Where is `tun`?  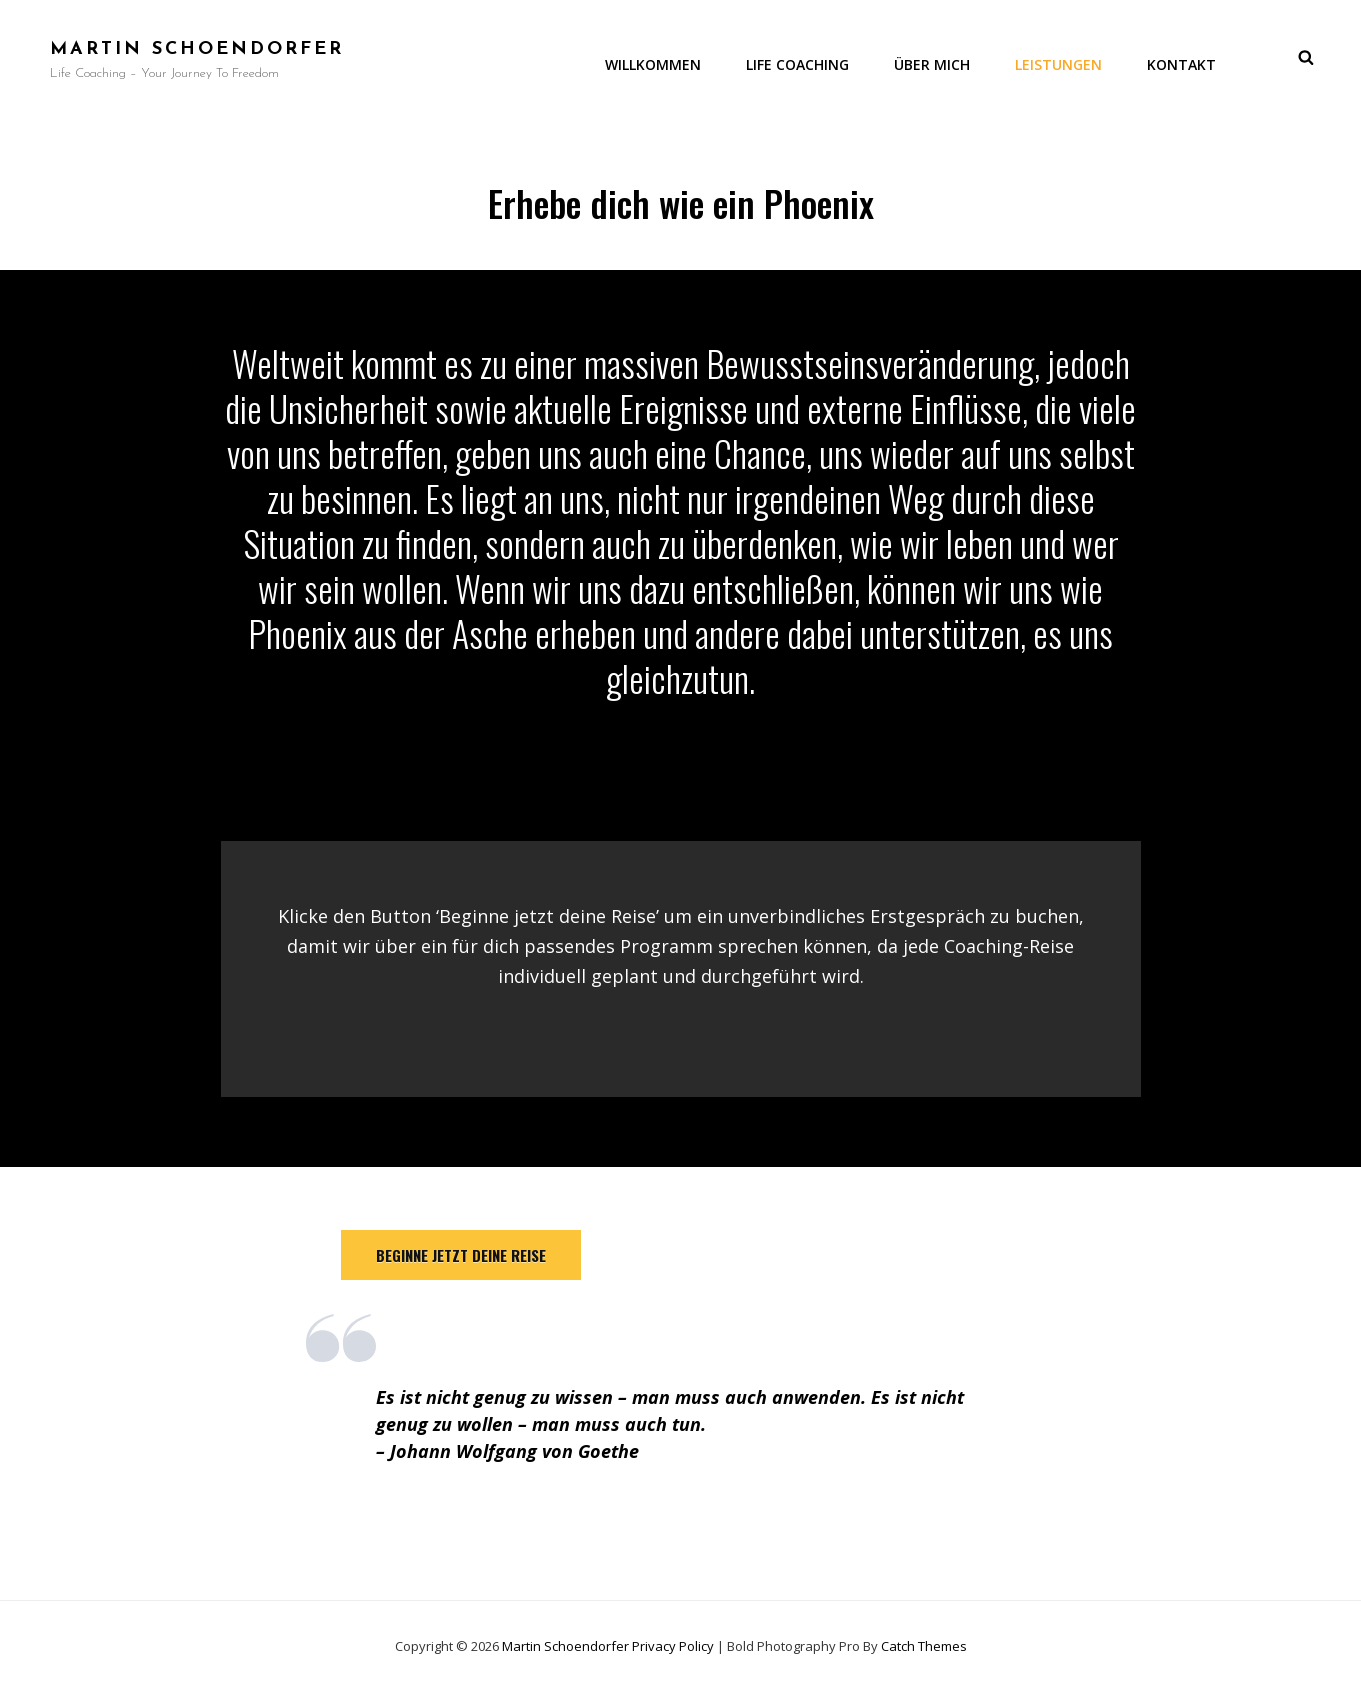
tun is located at coordinates (686, 1424).